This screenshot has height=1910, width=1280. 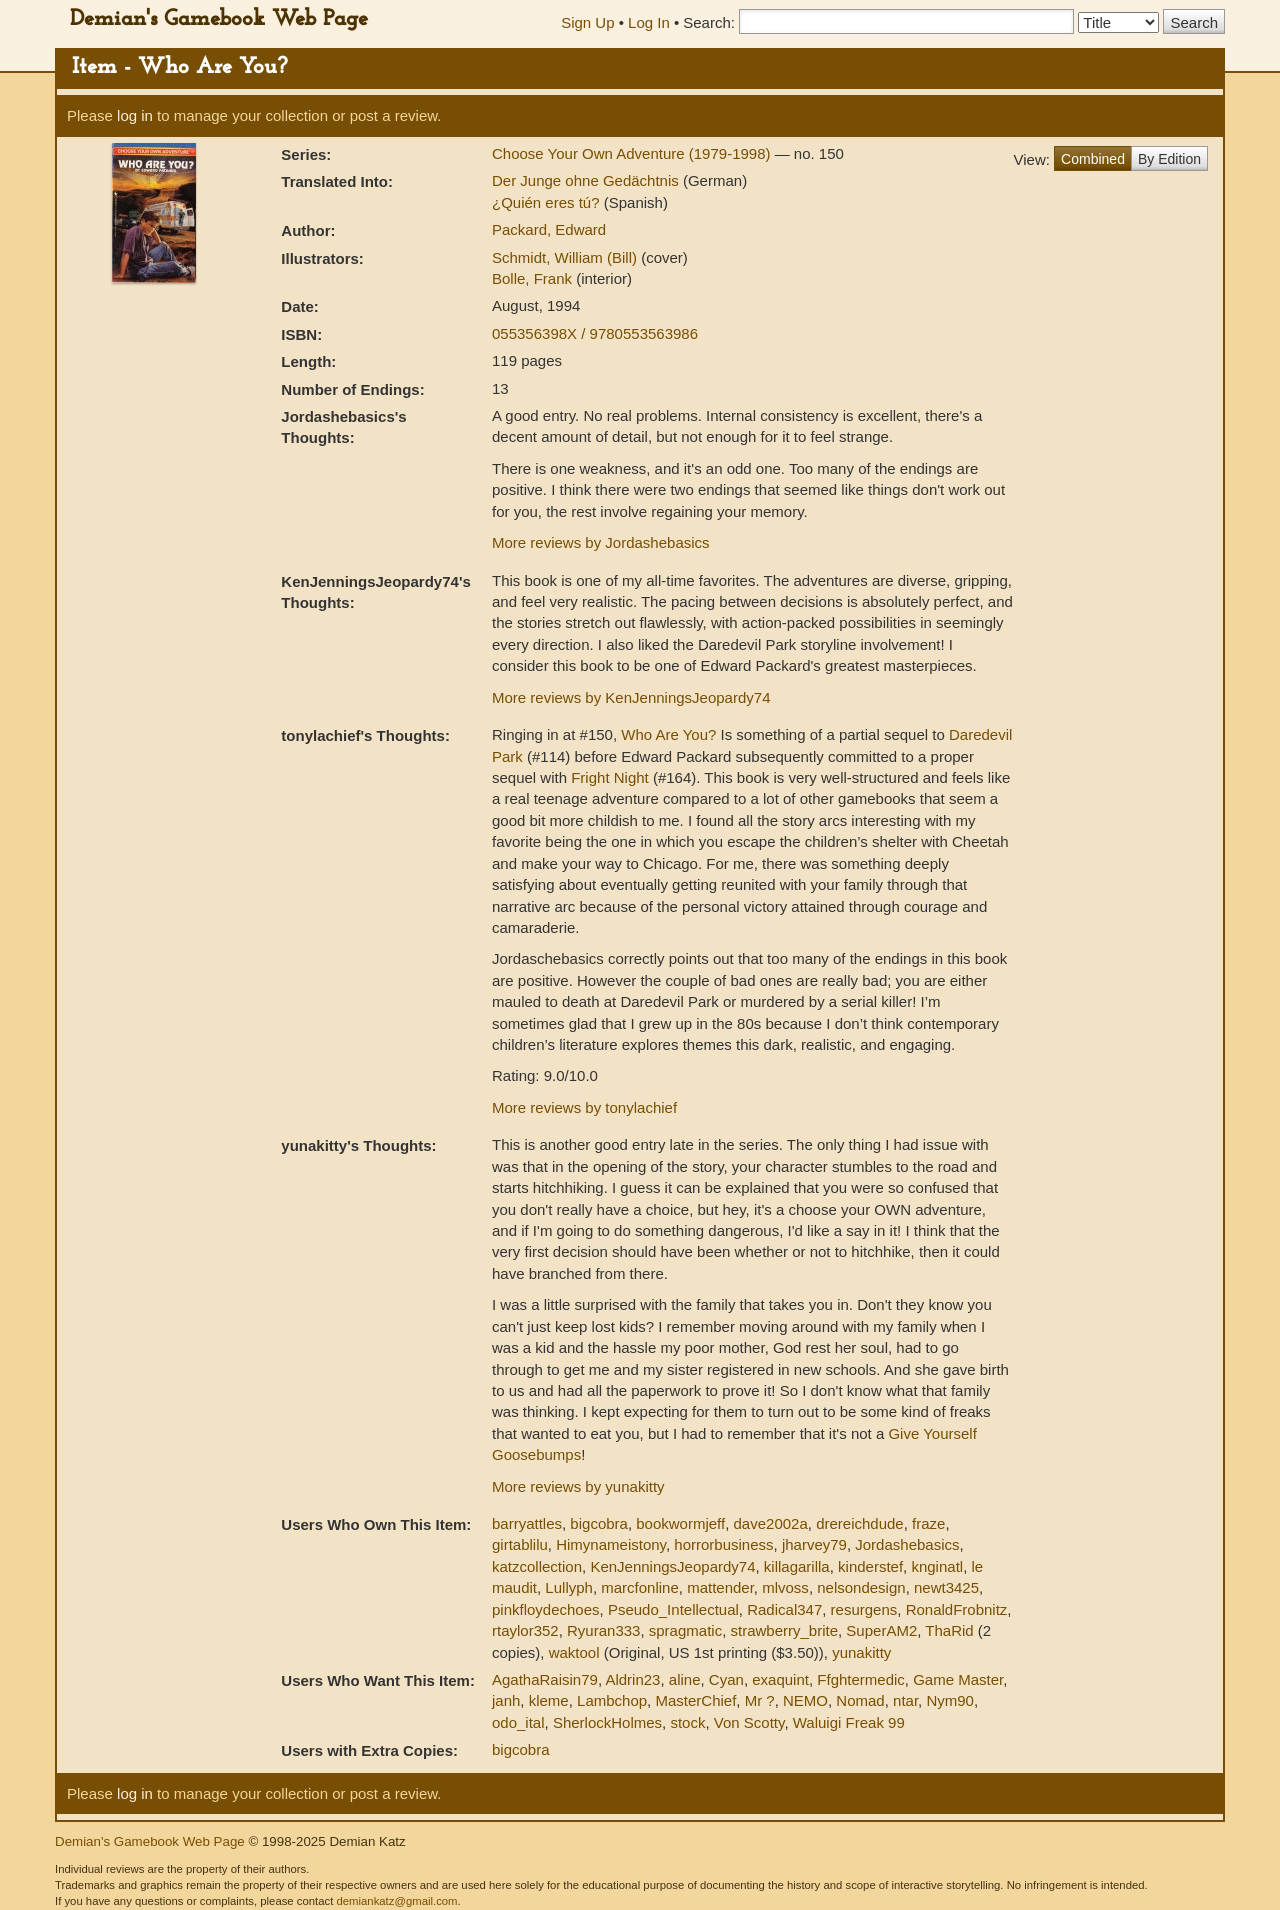 I want to click on Lambchop, so click(x=612, y=1700).